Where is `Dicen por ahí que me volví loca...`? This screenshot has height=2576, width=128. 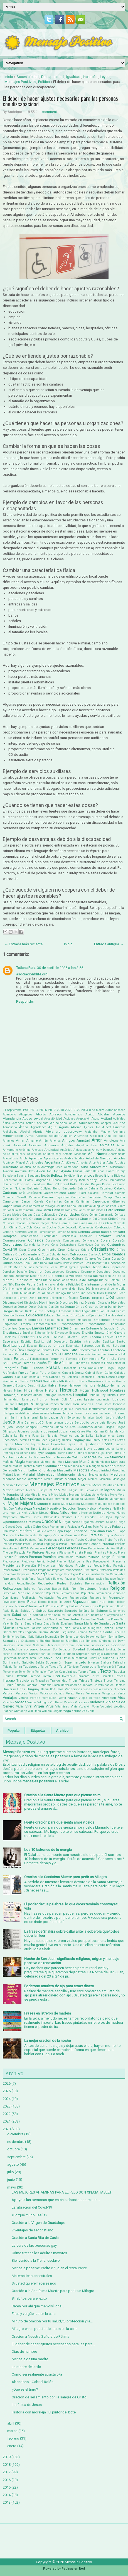 Dicen por ahí que me volví loca... is located at coordinates (38, 2306).